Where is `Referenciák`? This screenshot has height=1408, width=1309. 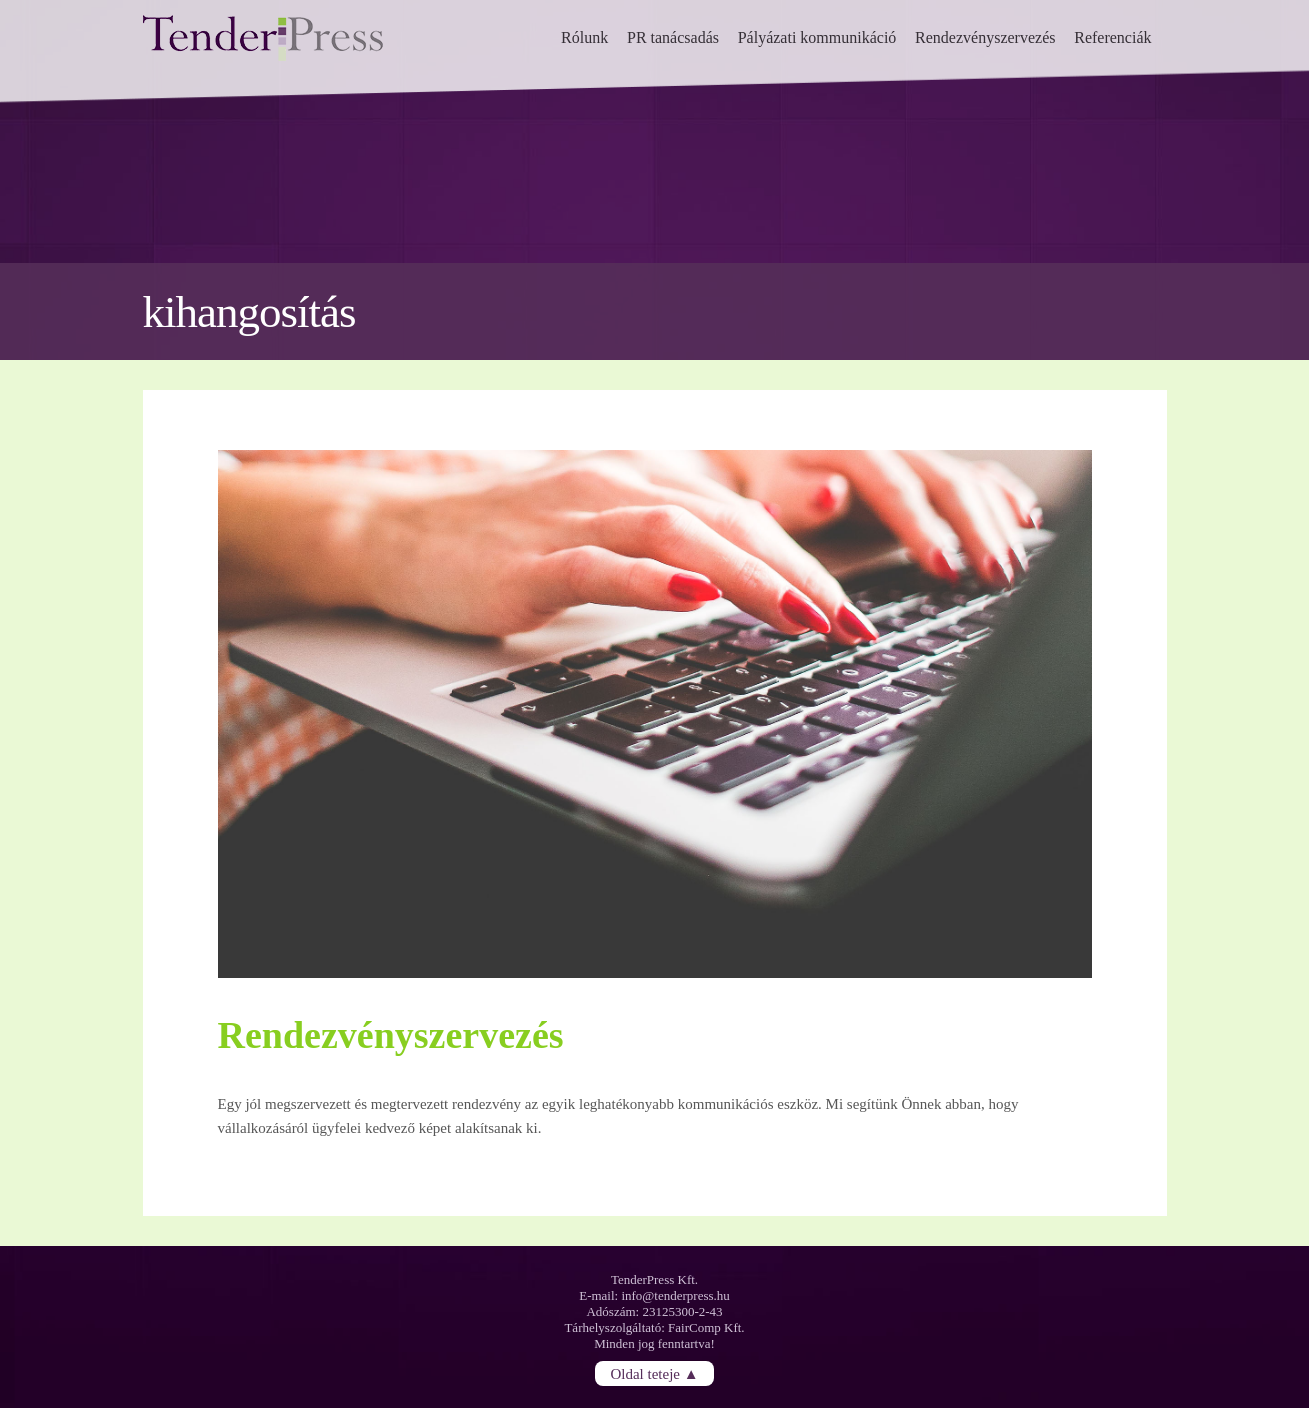
Referenciák is located at coordinates (1112, 37).